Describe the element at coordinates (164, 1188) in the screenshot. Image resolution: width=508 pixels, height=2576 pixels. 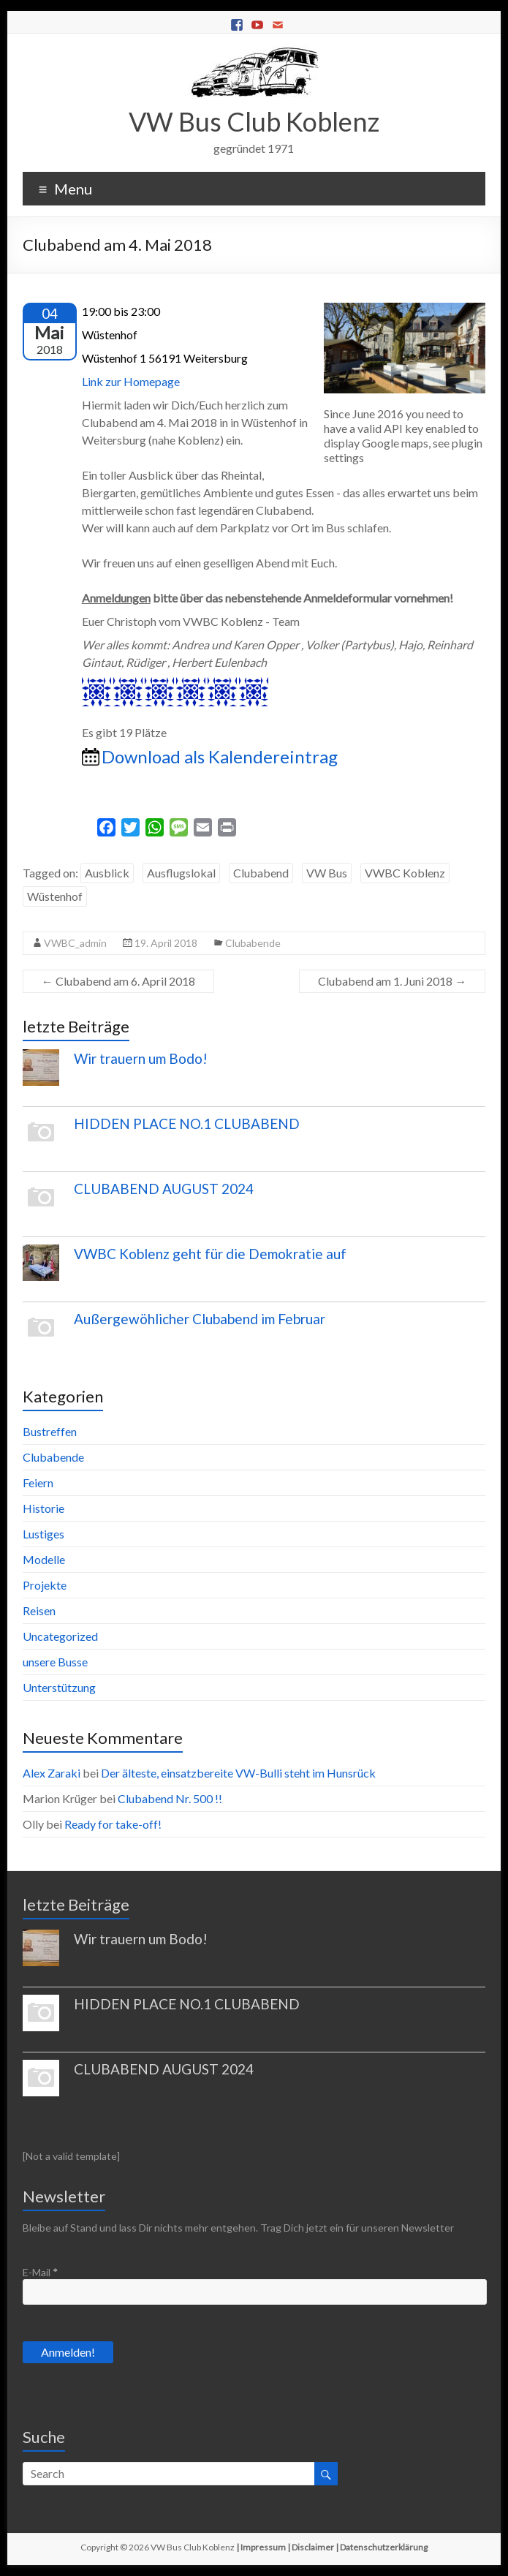
I see `CLUBABEND AUGUST 2024` at that location.